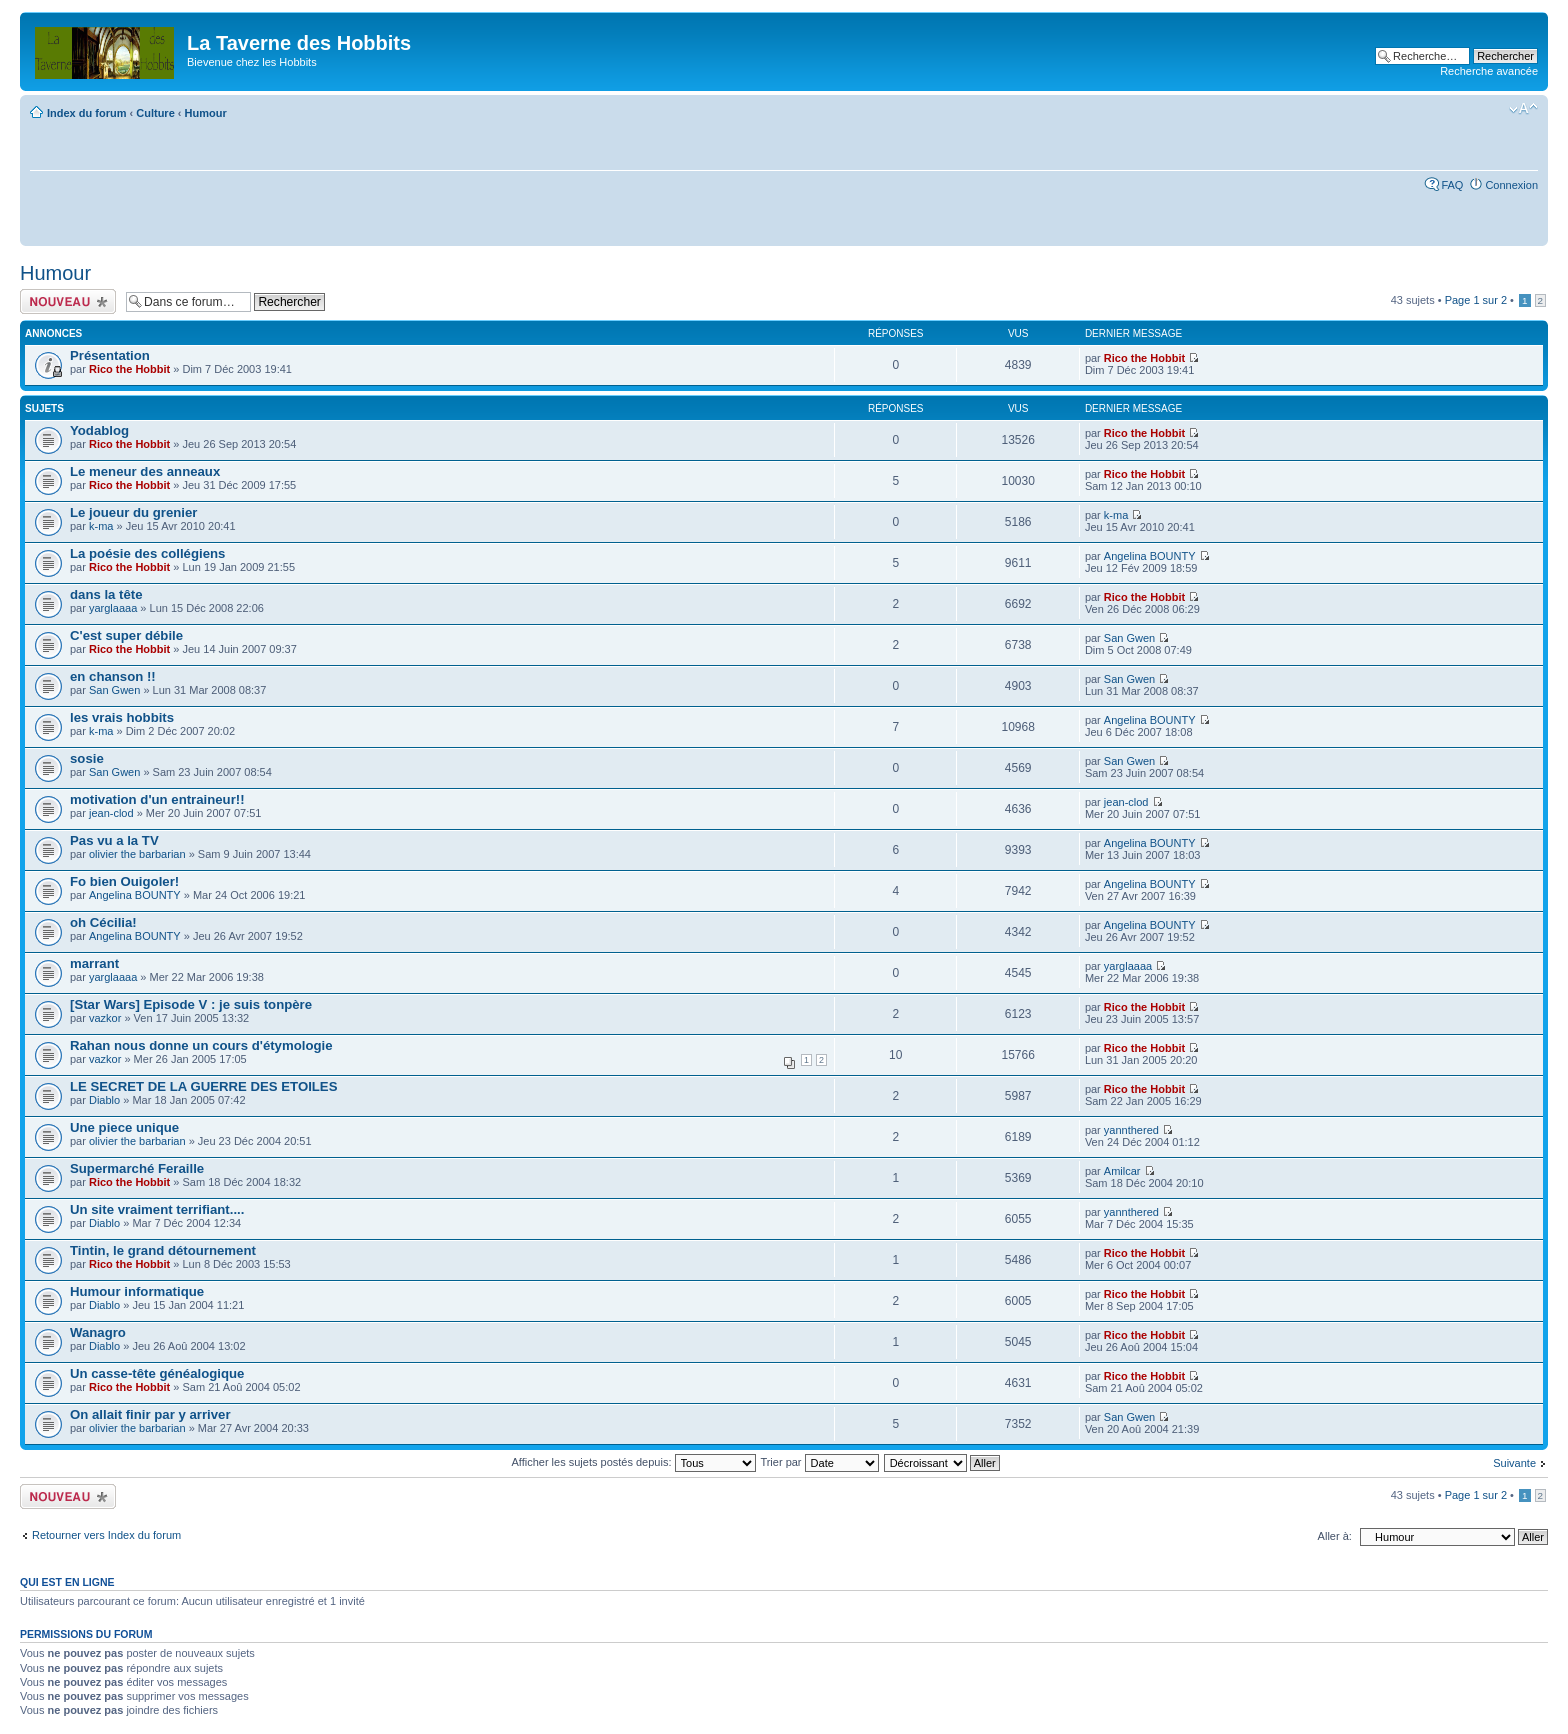 Image resolution: width=1568 pixels, height=1734 pixels. I want to click on motivation d'un entraineur!!, so click(157, 799).